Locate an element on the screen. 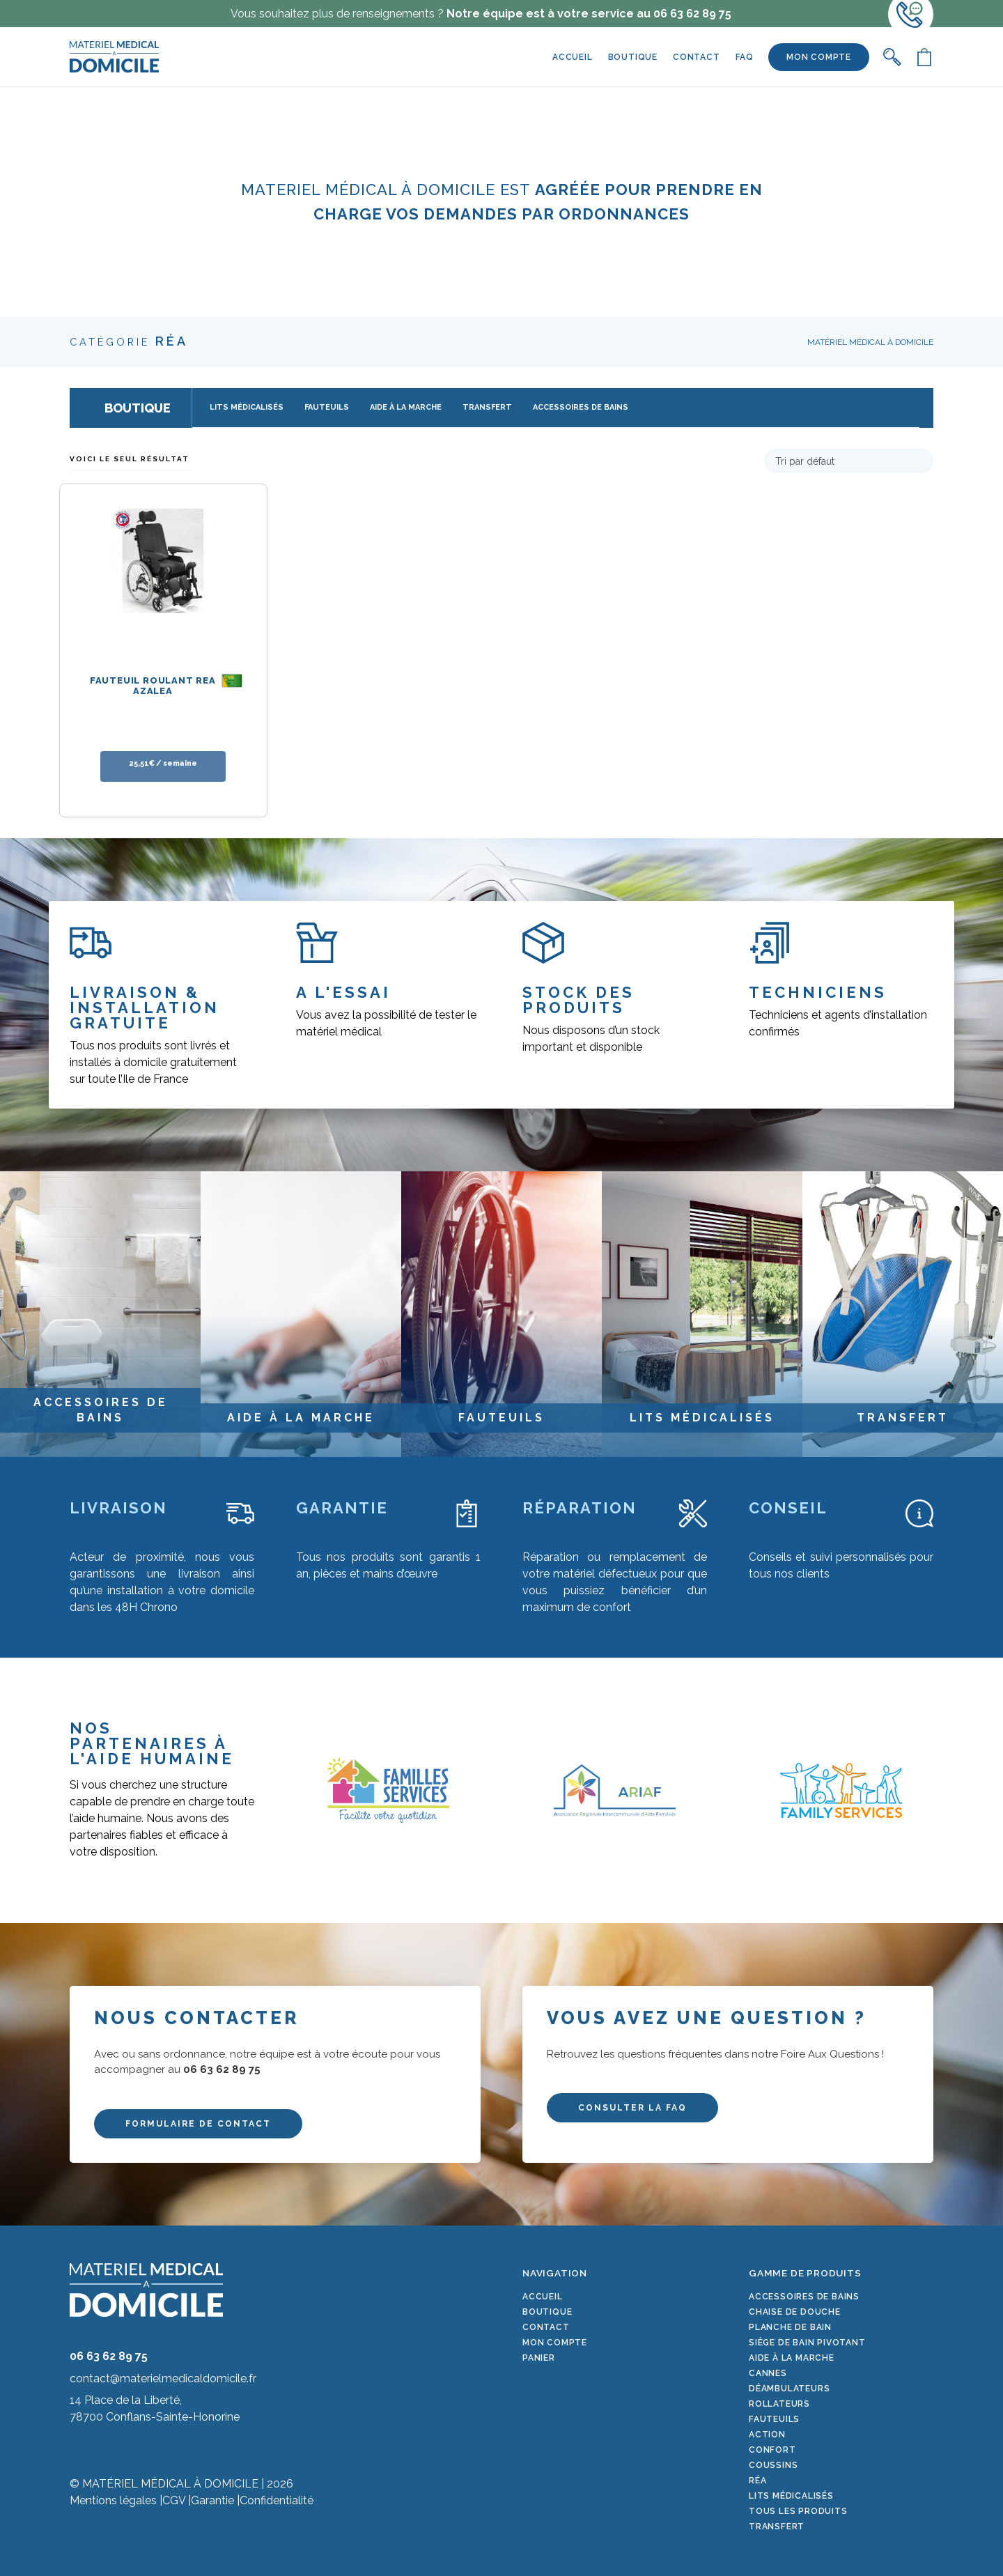 The width and height of the screenshot is (1003, 2576). Réa is located at coordinates (757, 2480).